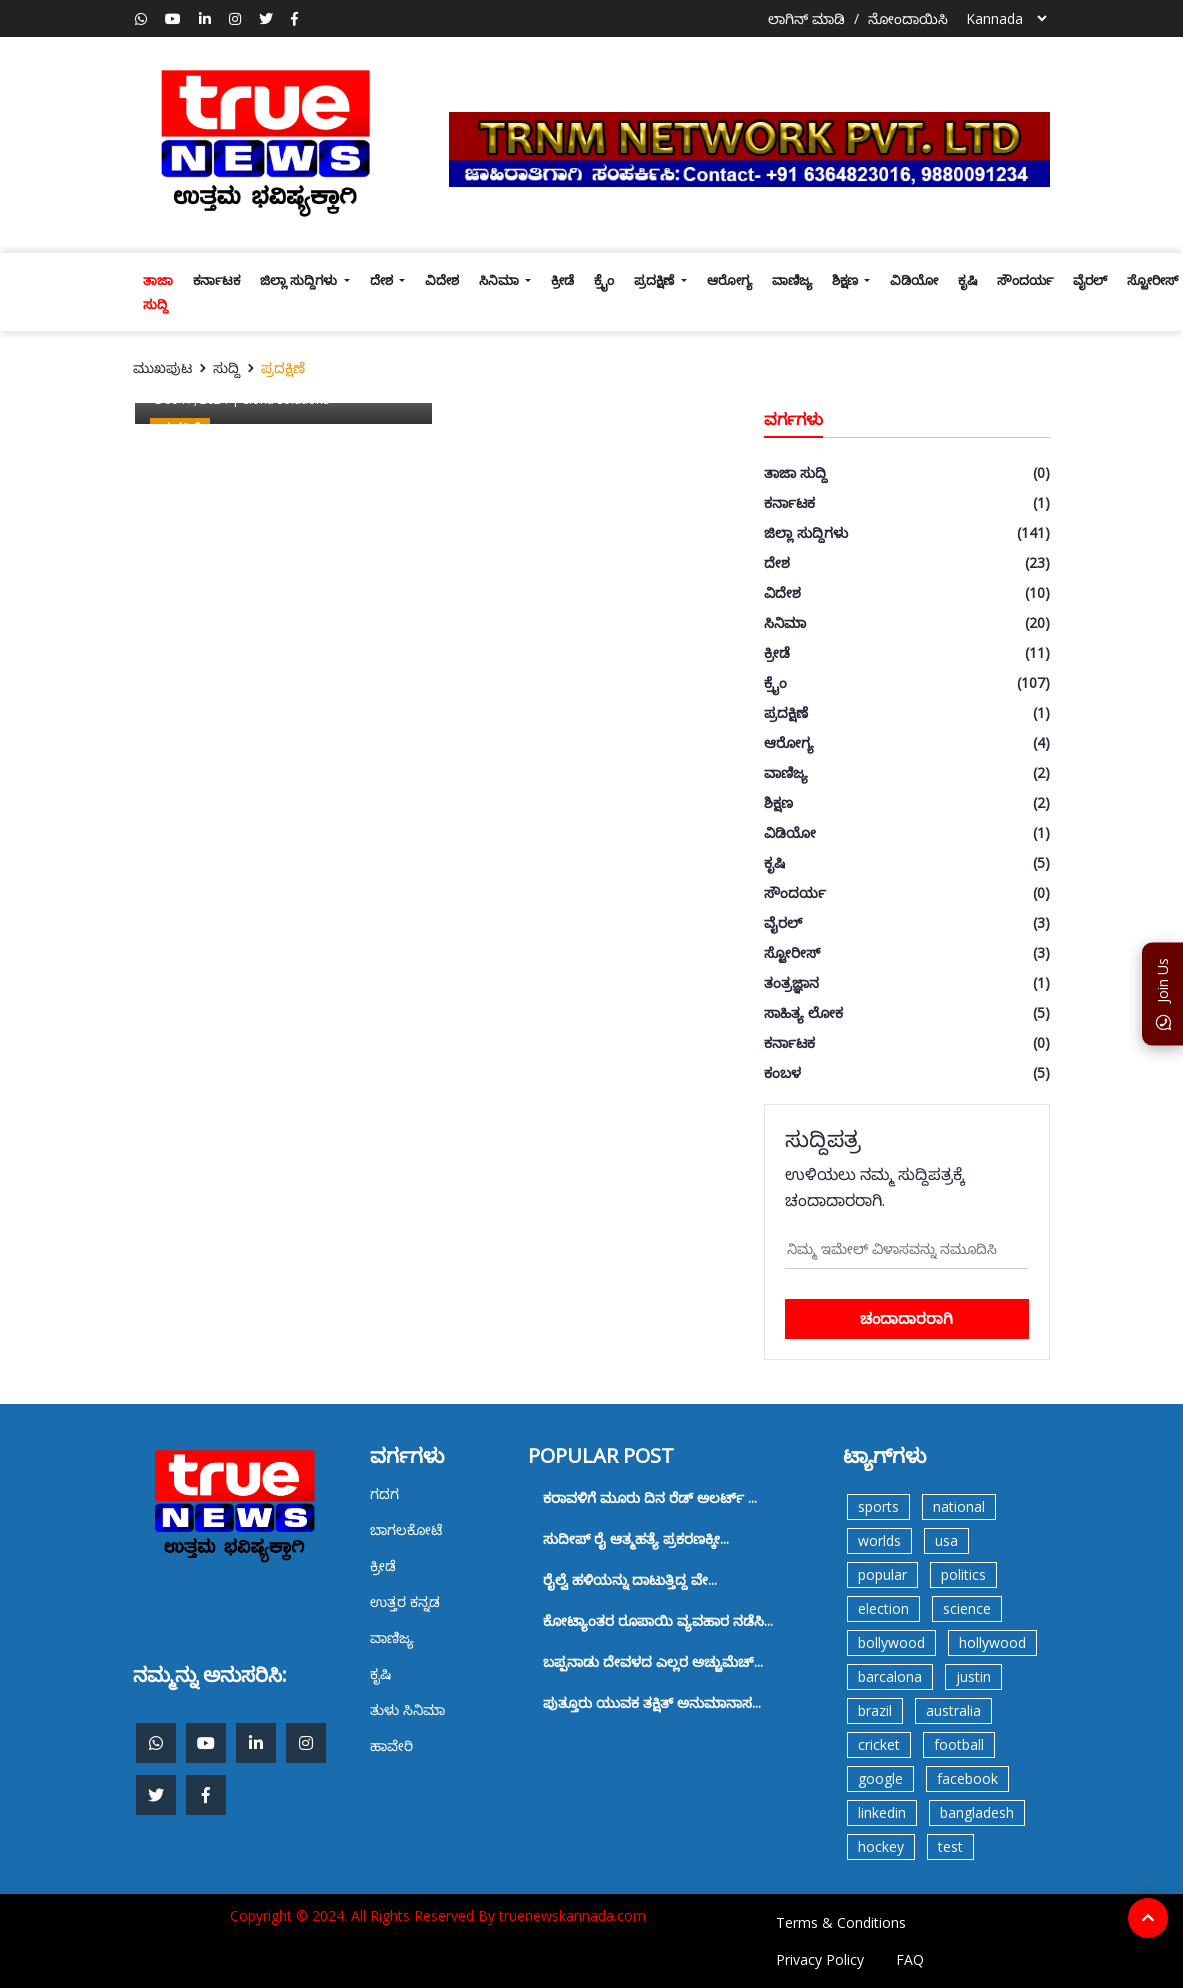 Image resolution: width=1183 pixels, height=1988 pixels. Describe the element at coordinates (882, 1812) in the screenshot. I see `linkedin` at that location.